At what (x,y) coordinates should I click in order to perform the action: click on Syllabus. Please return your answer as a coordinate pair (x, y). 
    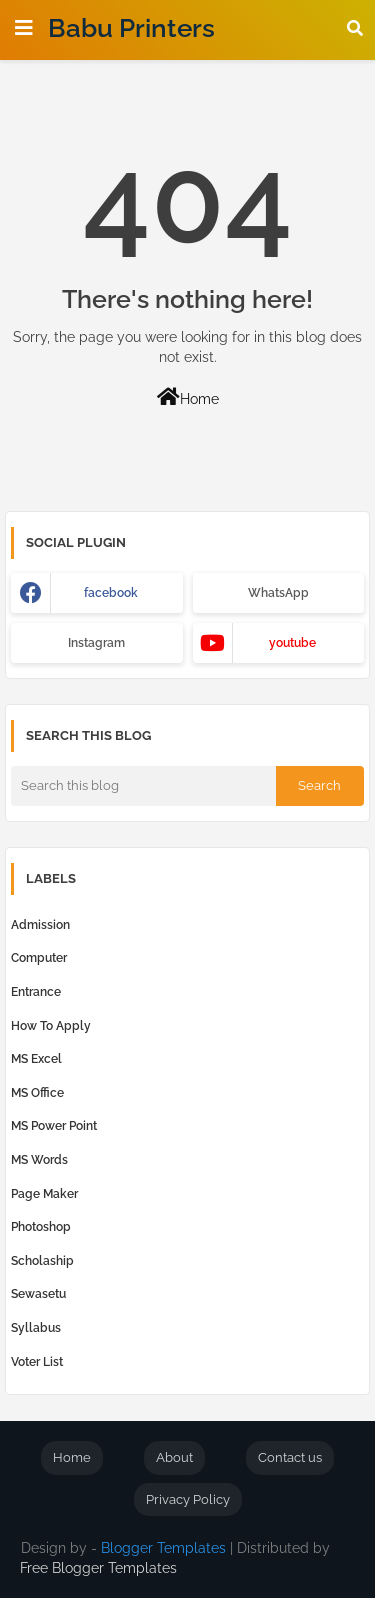
    Looking at the image, I should click on (36, 1328).